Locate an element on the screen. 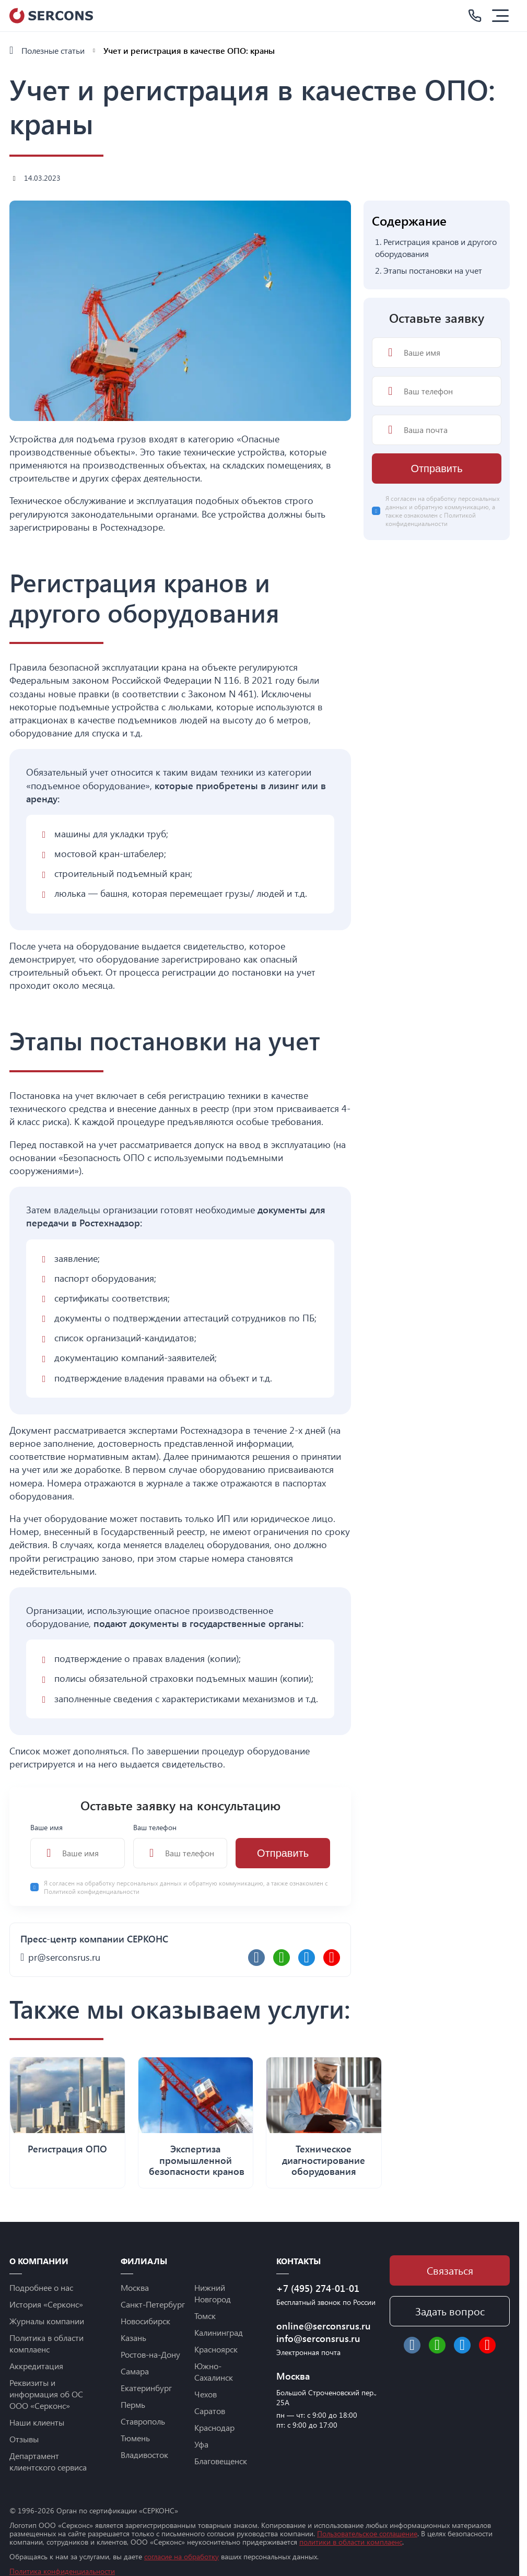 The width and height of the screenshot is (527, 2576). согласие на обработку is located at coordinates (181, 2556).